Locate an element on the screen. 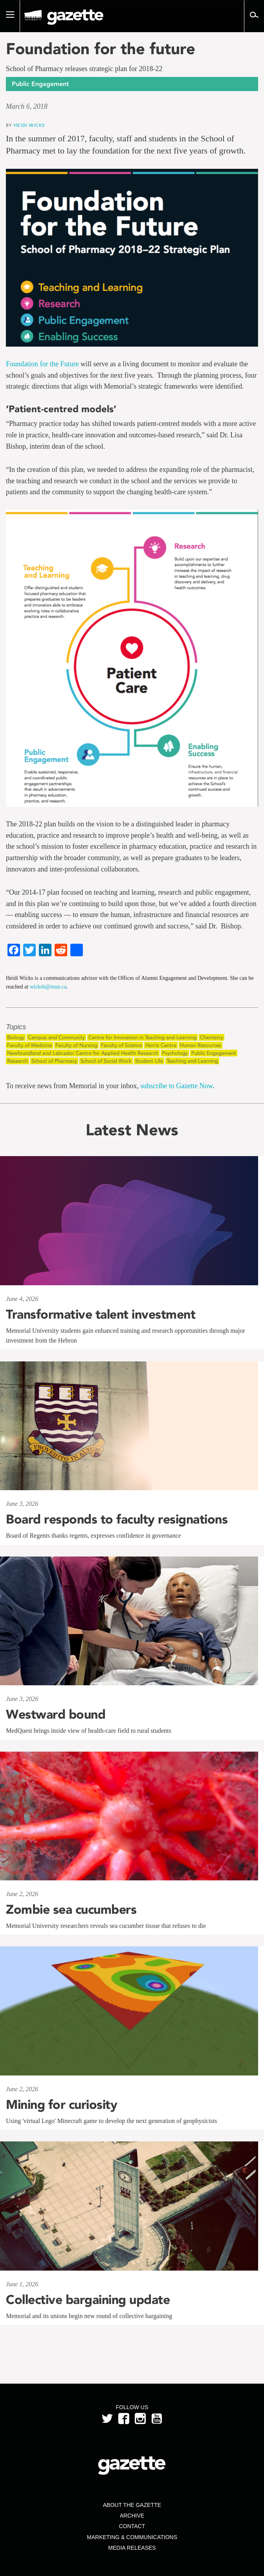  Centre for Innovation in Teaching and Learning is located at coordinates (142, 1037).